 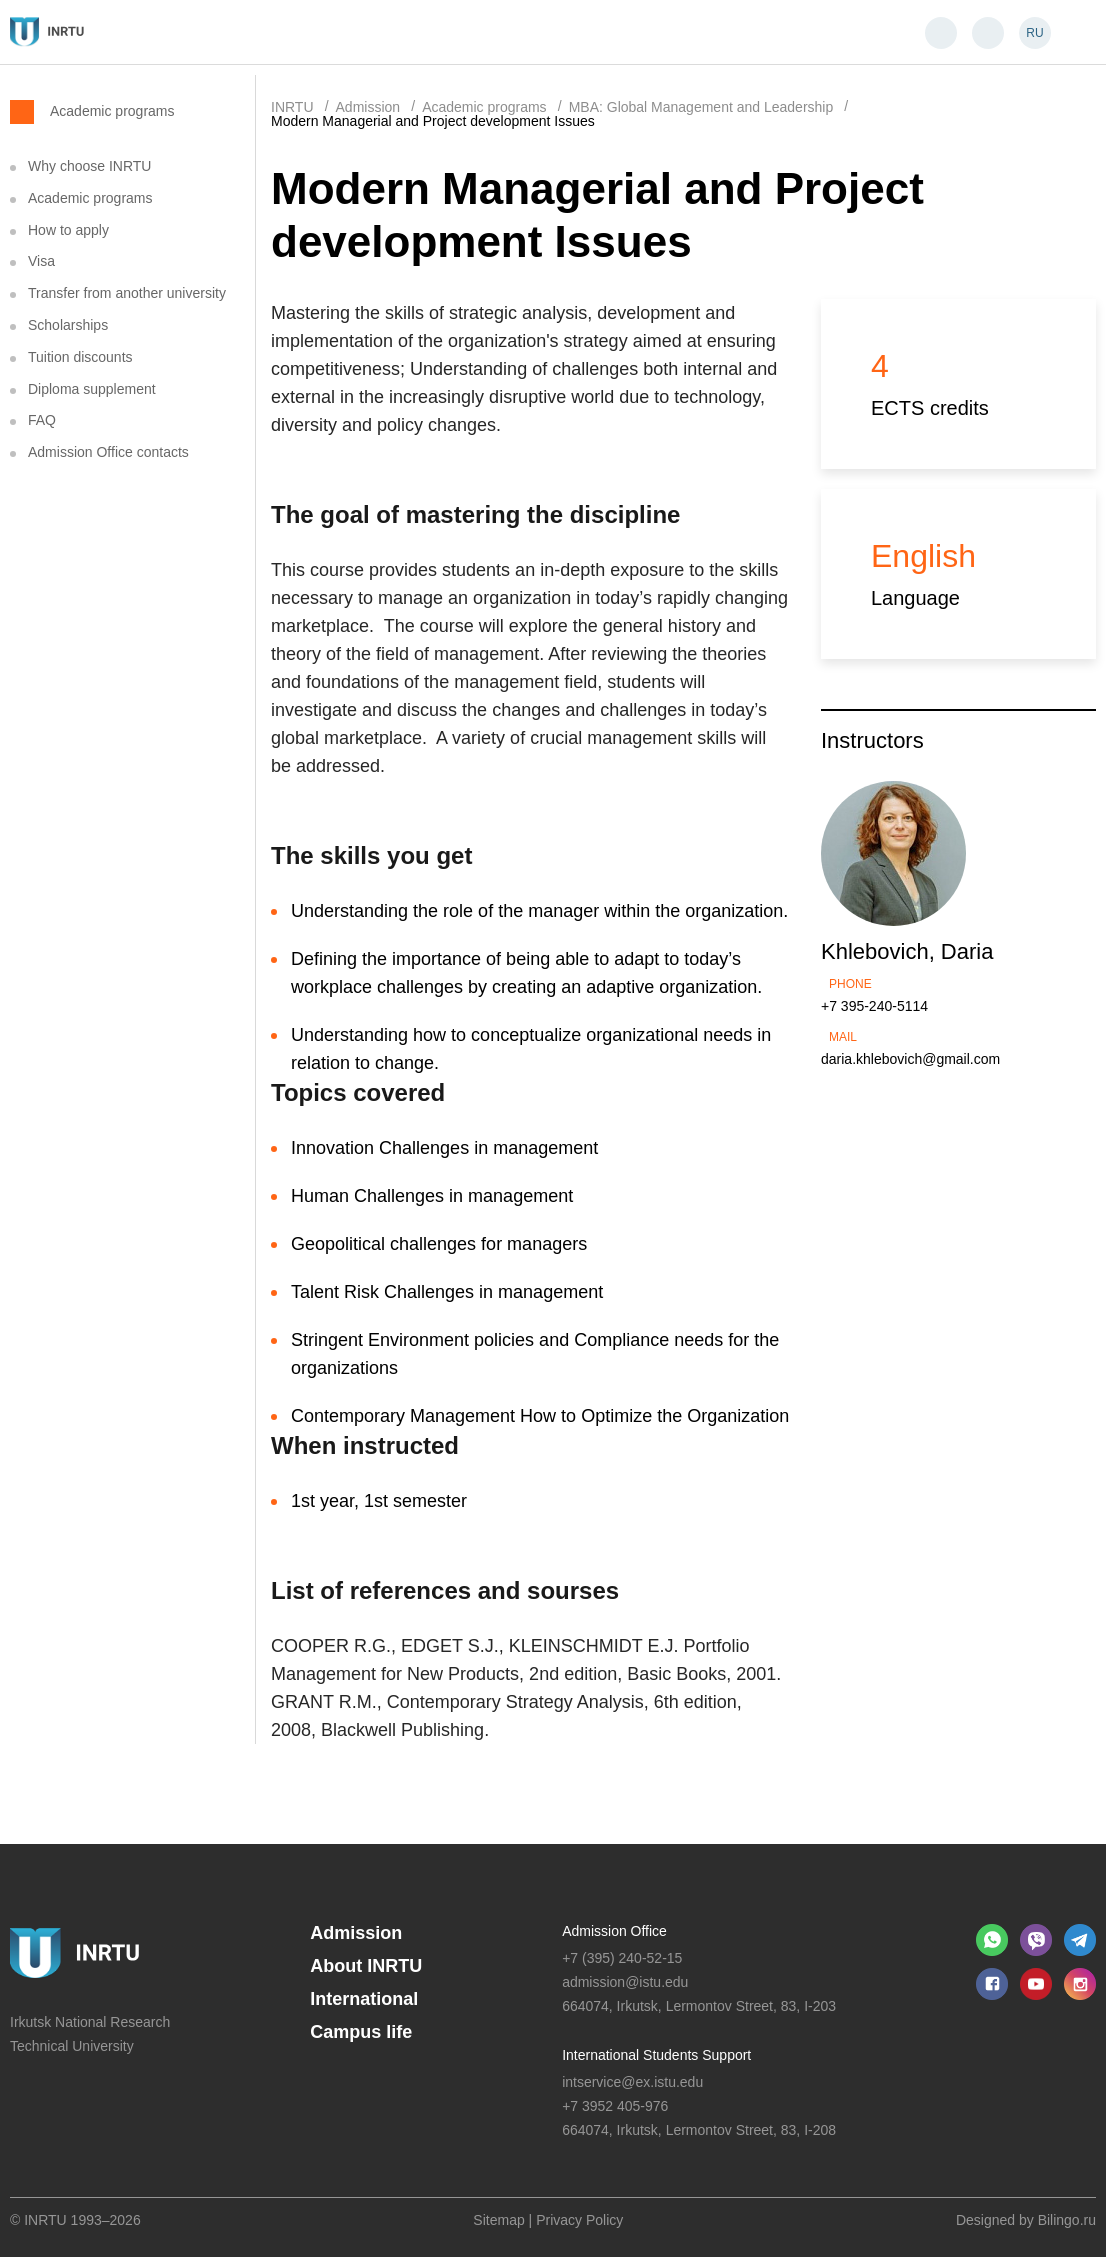 I want to click on Why choose INRTU, so click(x=89, y=166).